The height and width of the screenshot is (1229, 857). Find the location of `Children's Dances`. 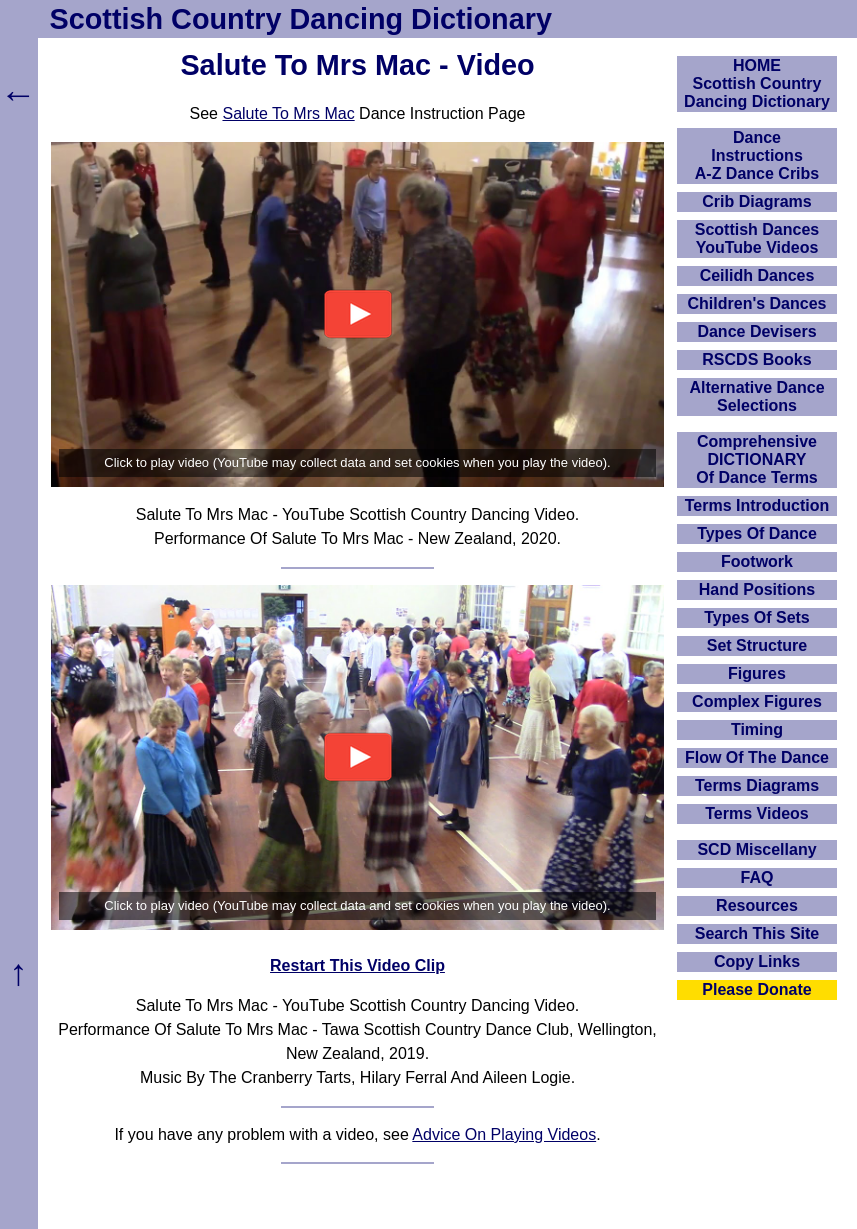

Children's Dances is located at coordinates (757, 303).